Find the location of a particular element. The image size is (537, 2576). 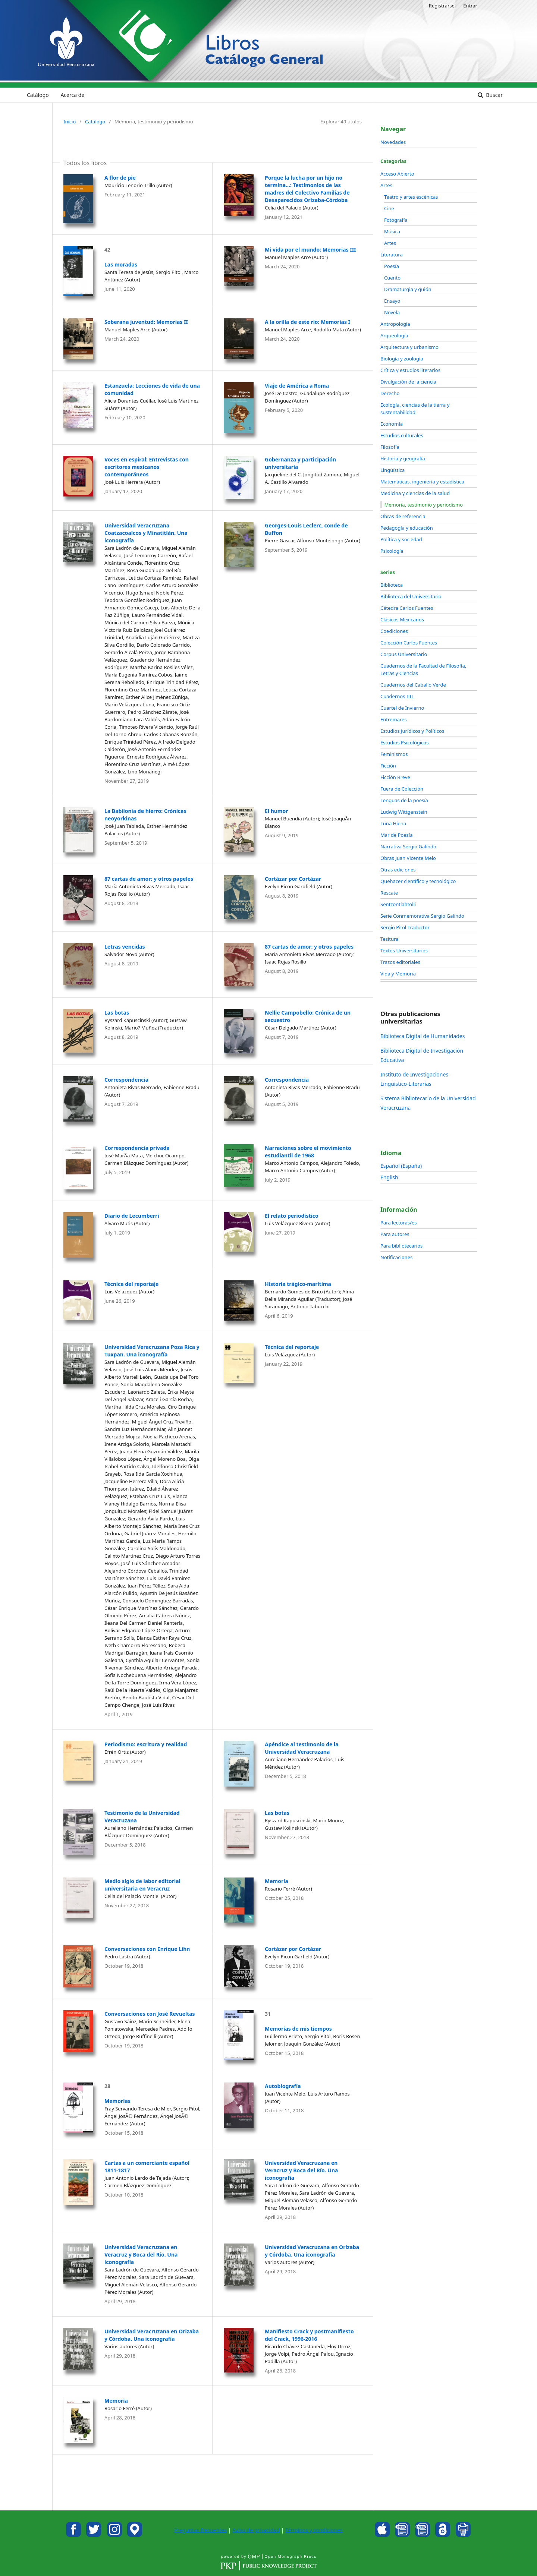

Memoria, testimonio y periodismo is located at coordinates (423, 504).